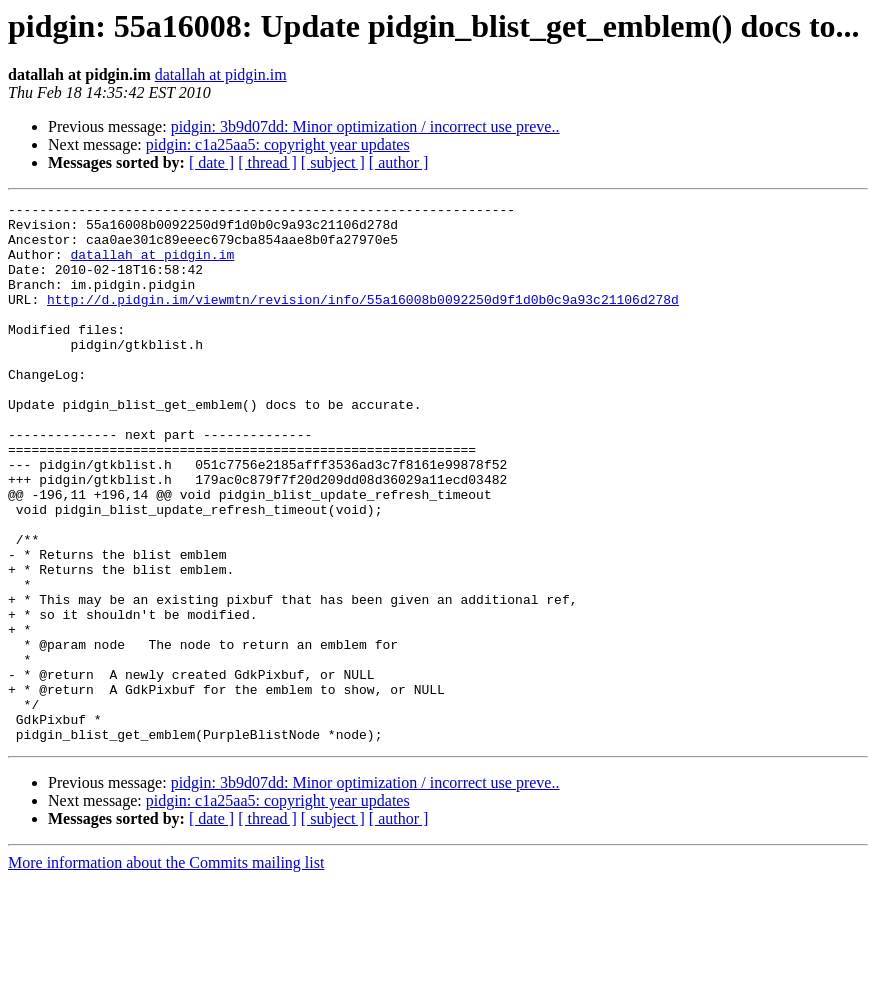 This screenshot has height=988, width=876. Describe the element at coordinates (221, 74) in the screenshot. I see `datallah at pidgin.im` at that location.